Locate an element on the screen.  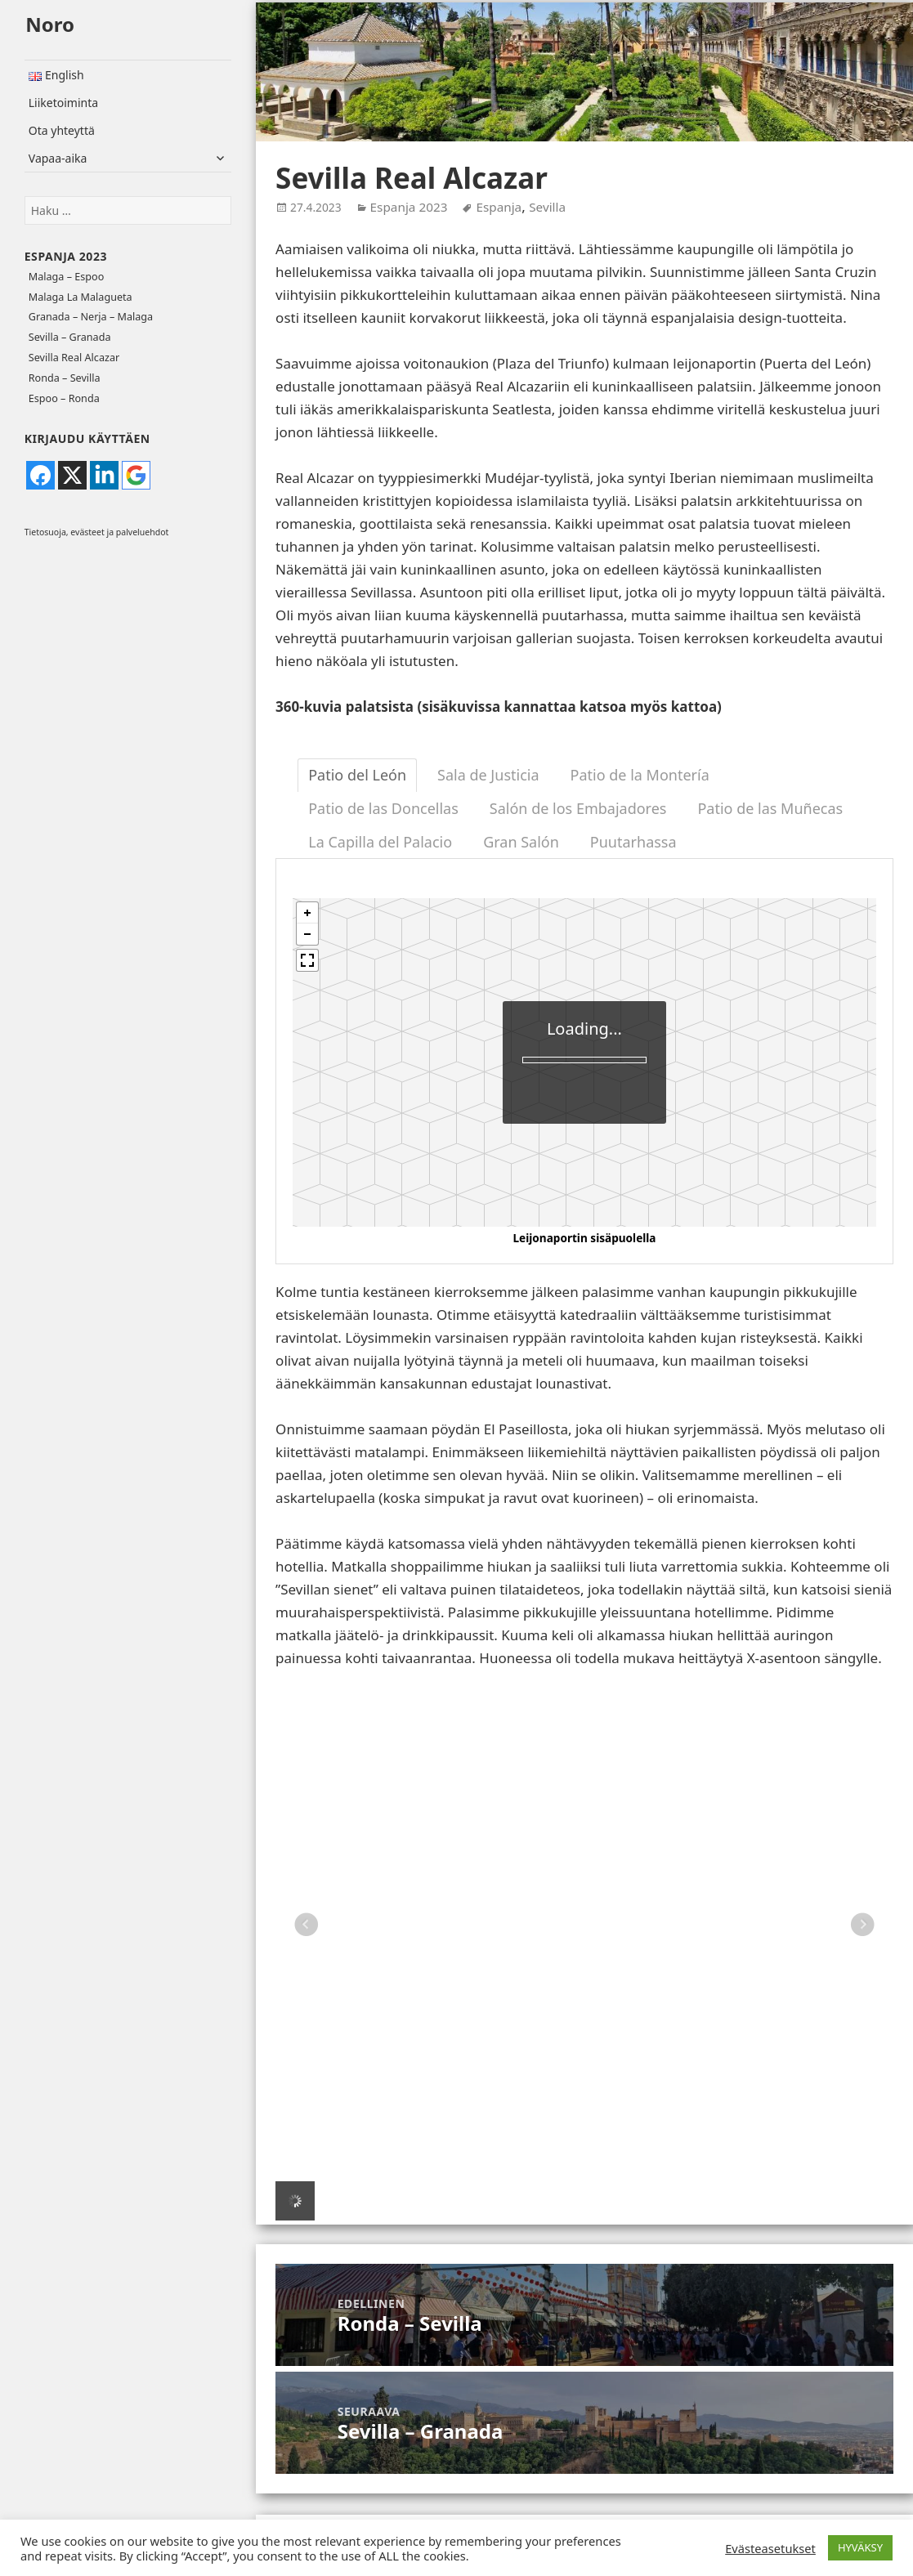
Sevilla Real Alcazar is located at coordinates (74, 357).